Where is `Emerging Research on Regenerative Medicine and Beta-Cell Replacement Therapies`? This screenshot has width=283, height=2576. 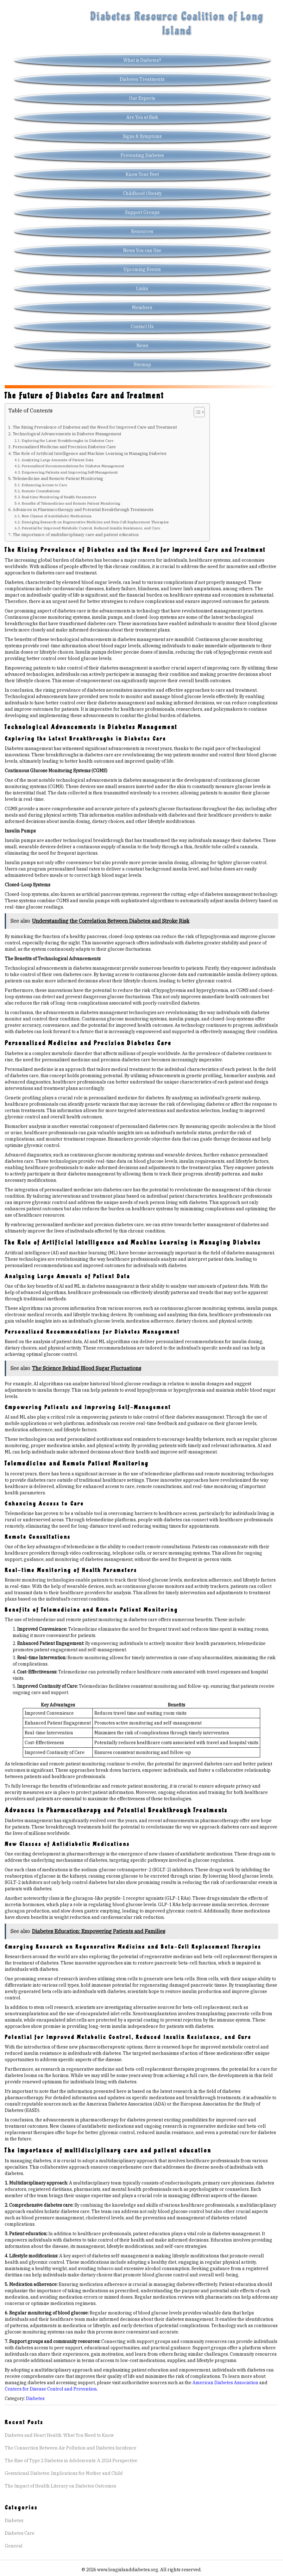 Emerging Research on Regenerative Medicine and Beta-Cell Replacement Therapies is located at coordinates (95, 522).